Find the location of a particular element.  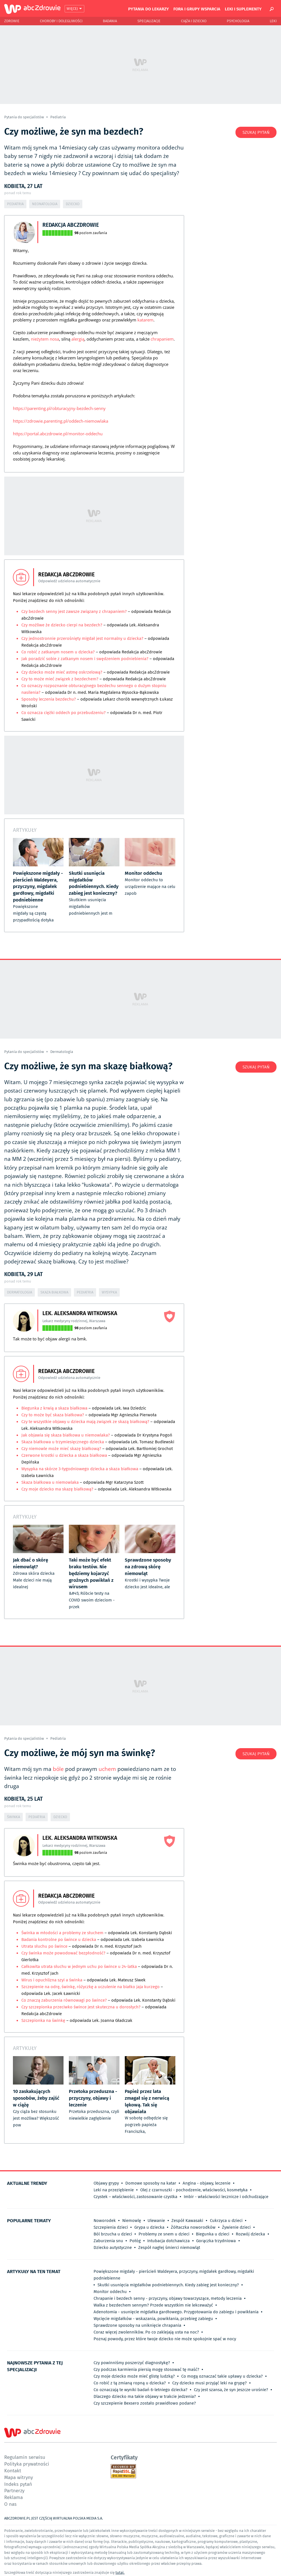

Czy to może być skaza białkowa? is located at coordinates (52, 1415).